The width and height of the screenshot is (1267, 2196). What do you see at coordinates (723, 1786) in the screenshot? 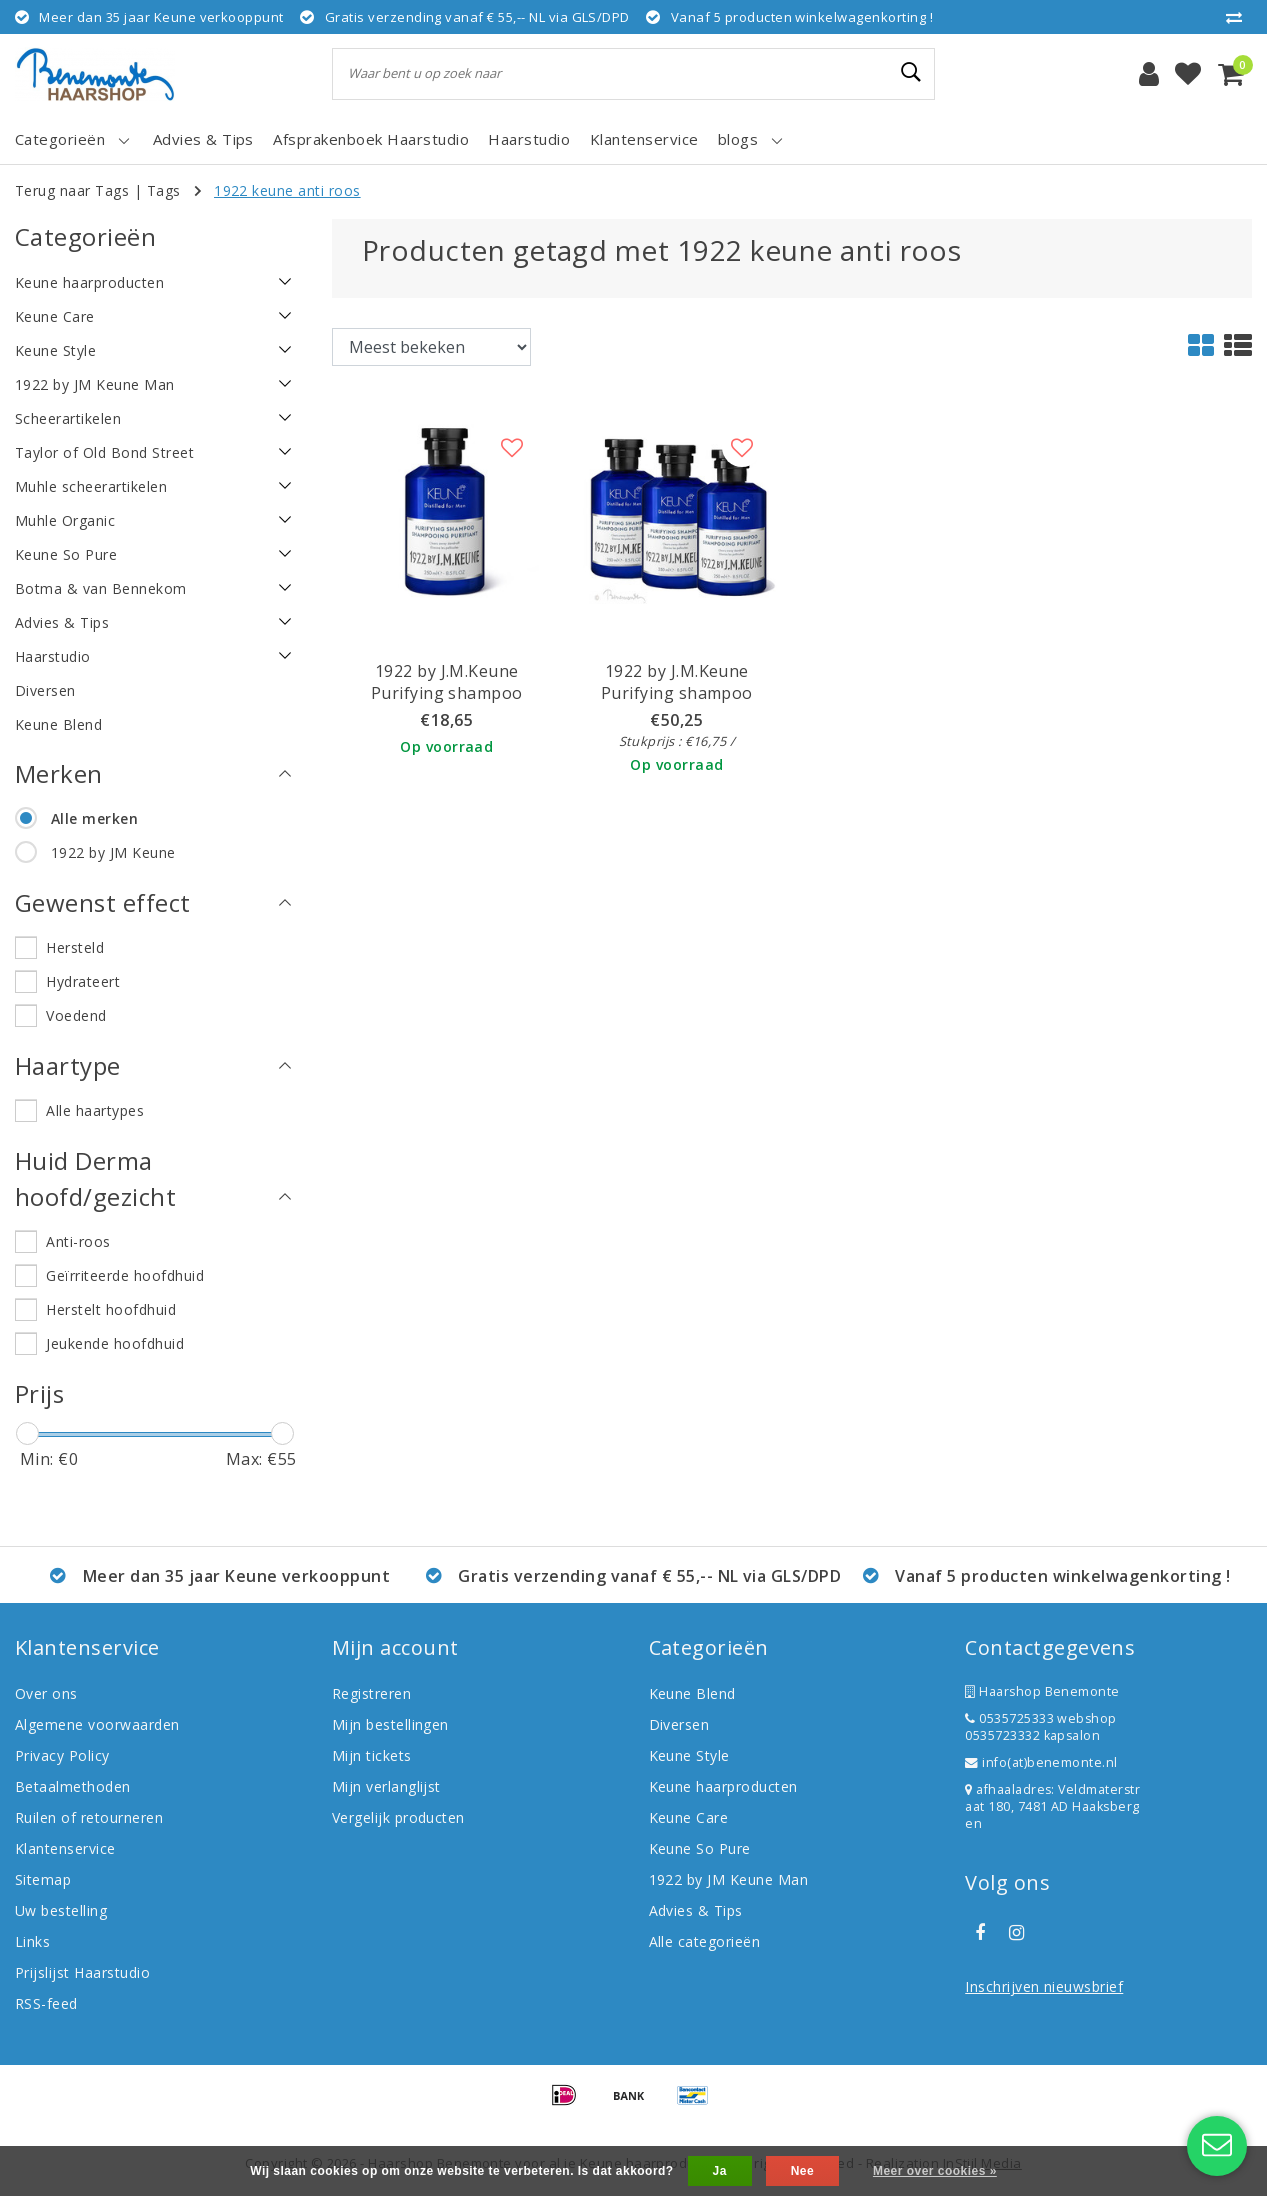
I see `Keune haarproducten` at bounding box center [723, 1786].